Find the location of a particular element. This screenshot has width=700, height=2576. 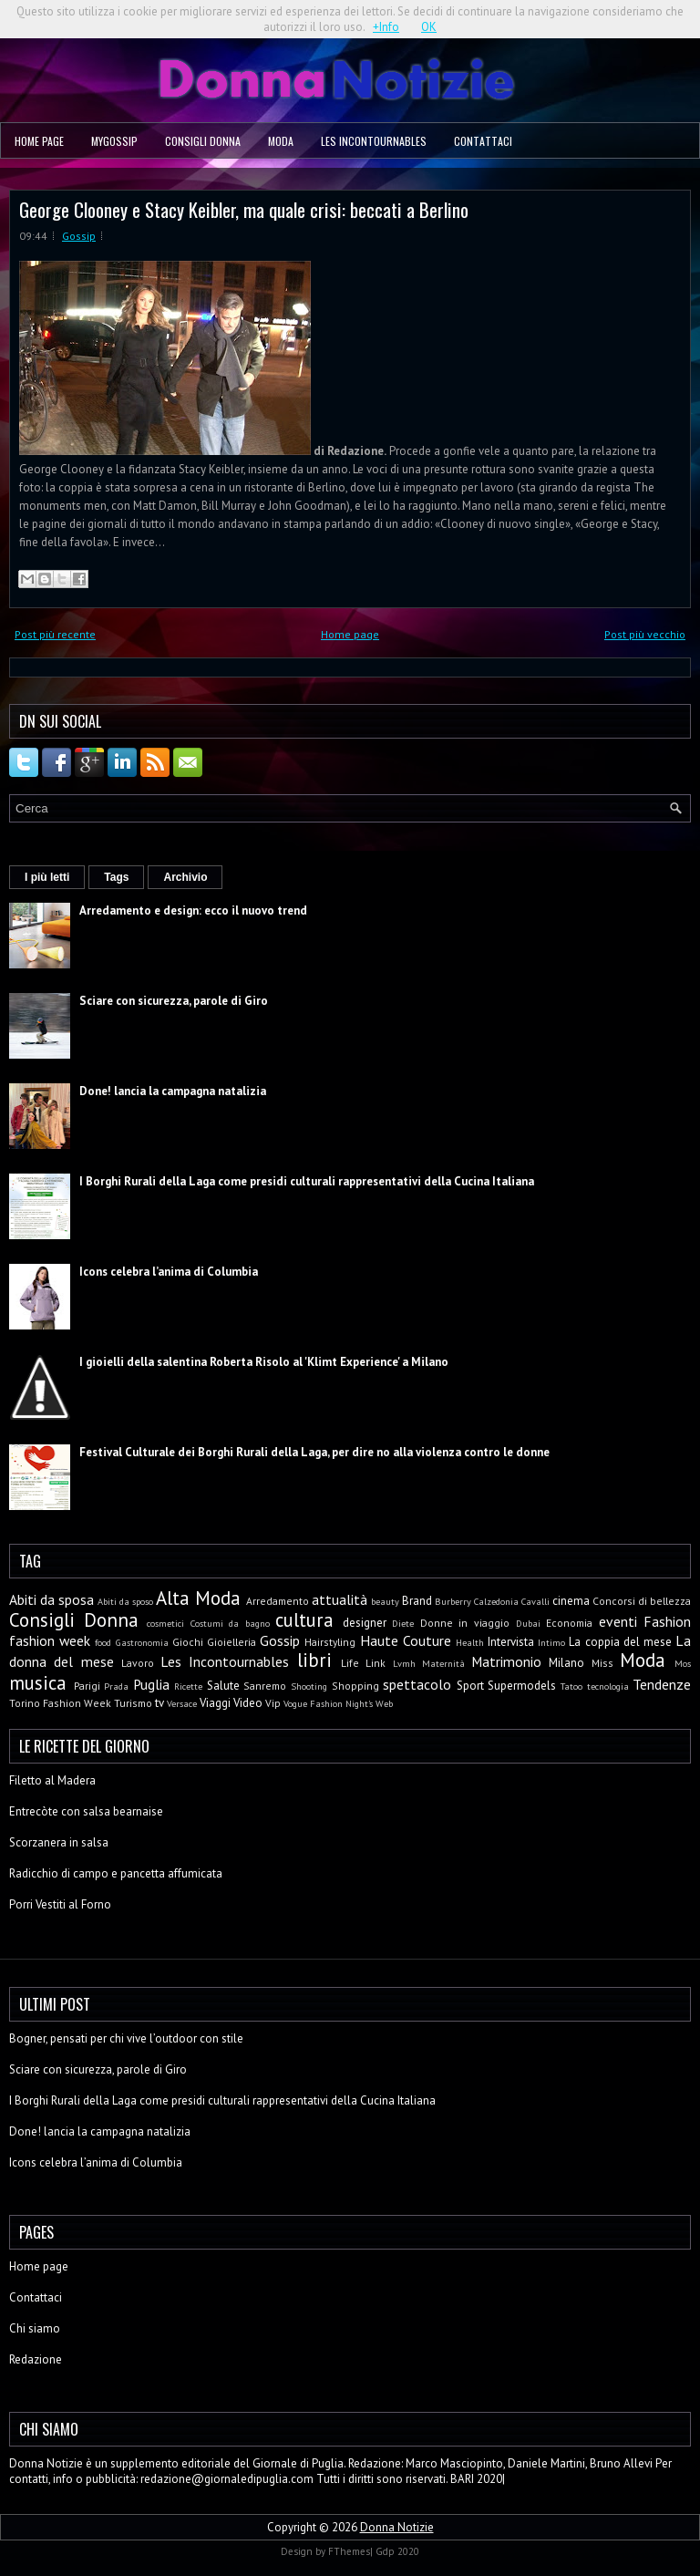

Versace is located at coordinates (182, 1703).